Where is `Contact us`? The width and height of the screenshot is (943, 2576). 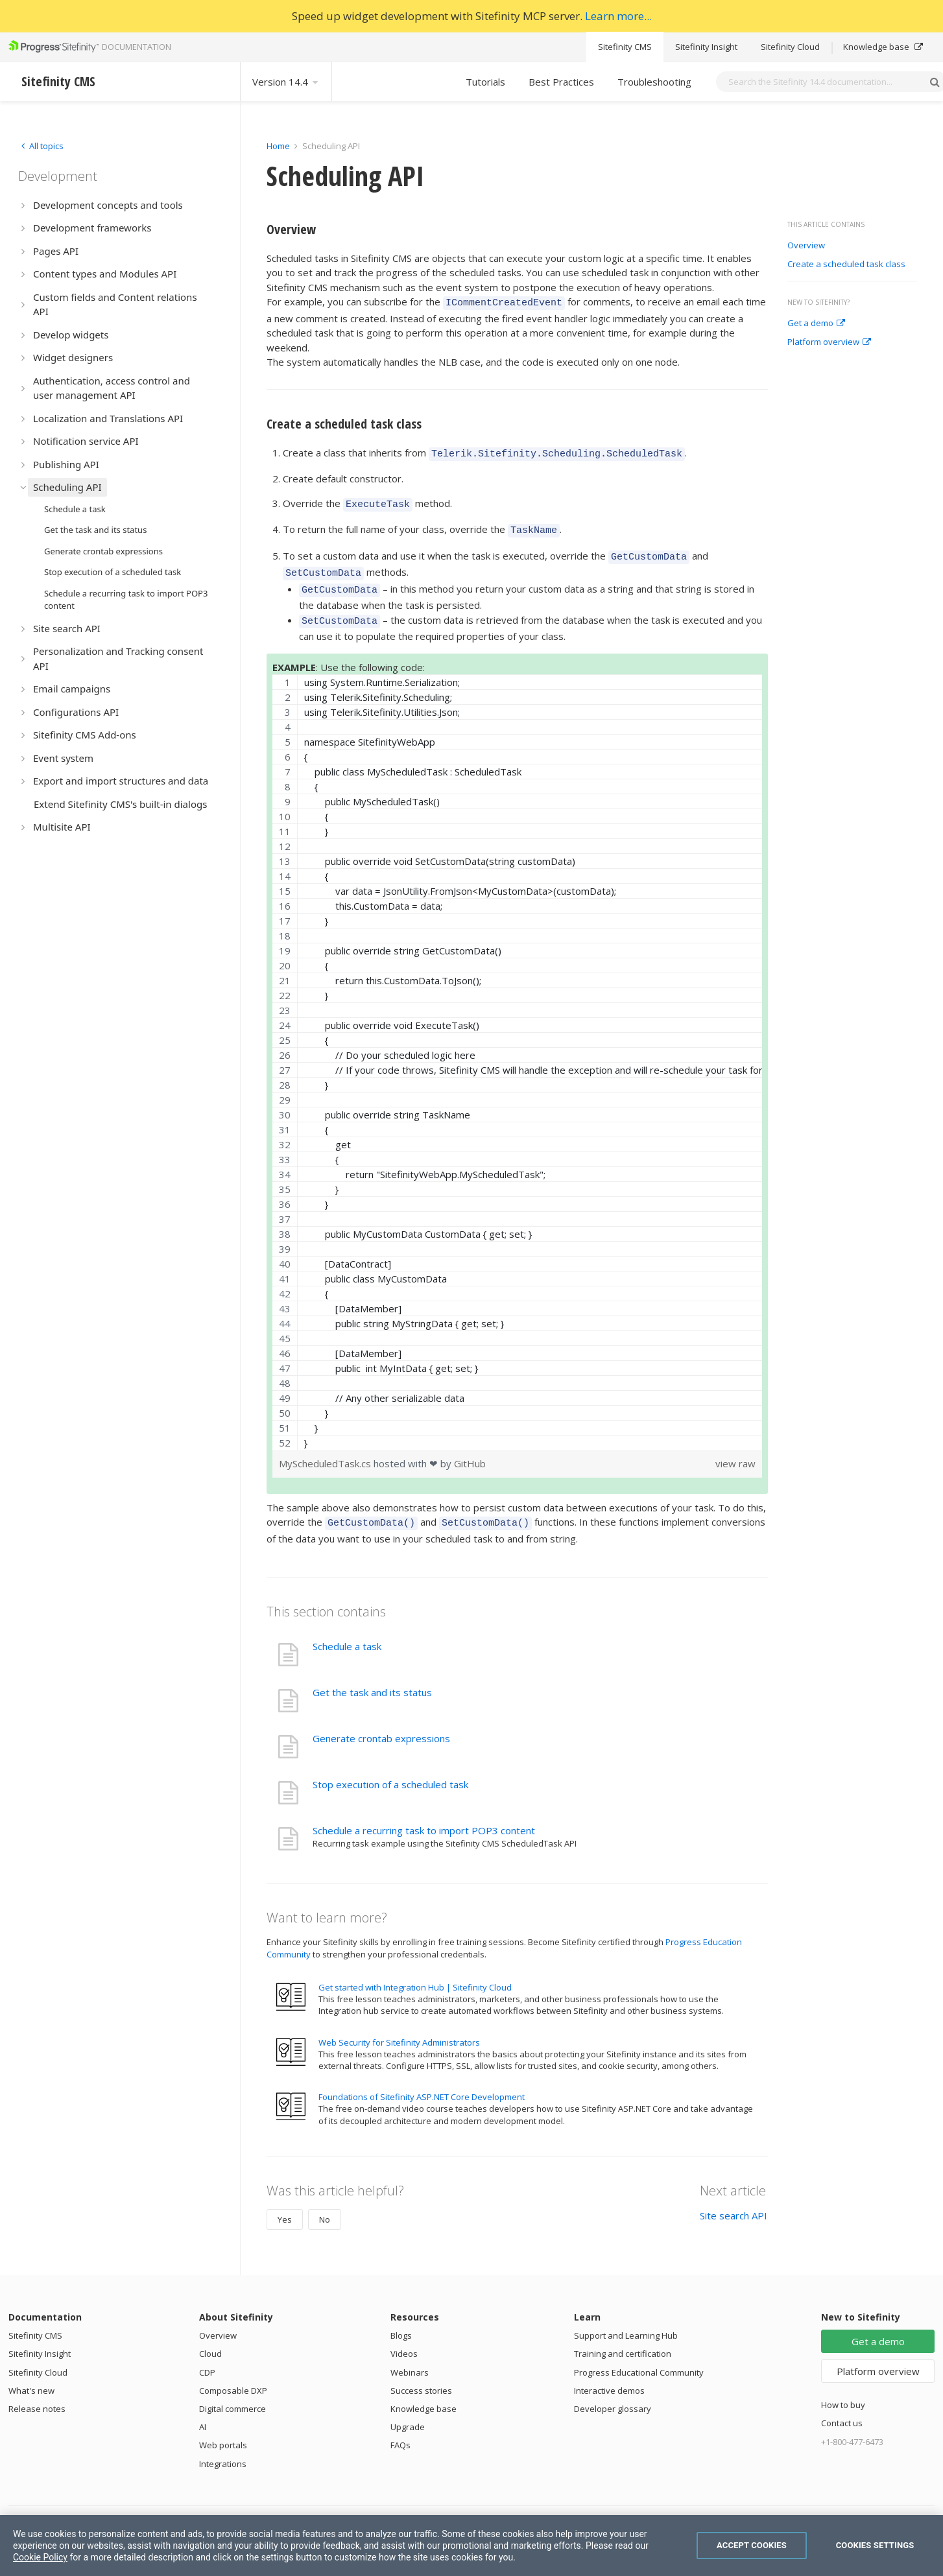
Contact us is located at coordinates (842, 2405).